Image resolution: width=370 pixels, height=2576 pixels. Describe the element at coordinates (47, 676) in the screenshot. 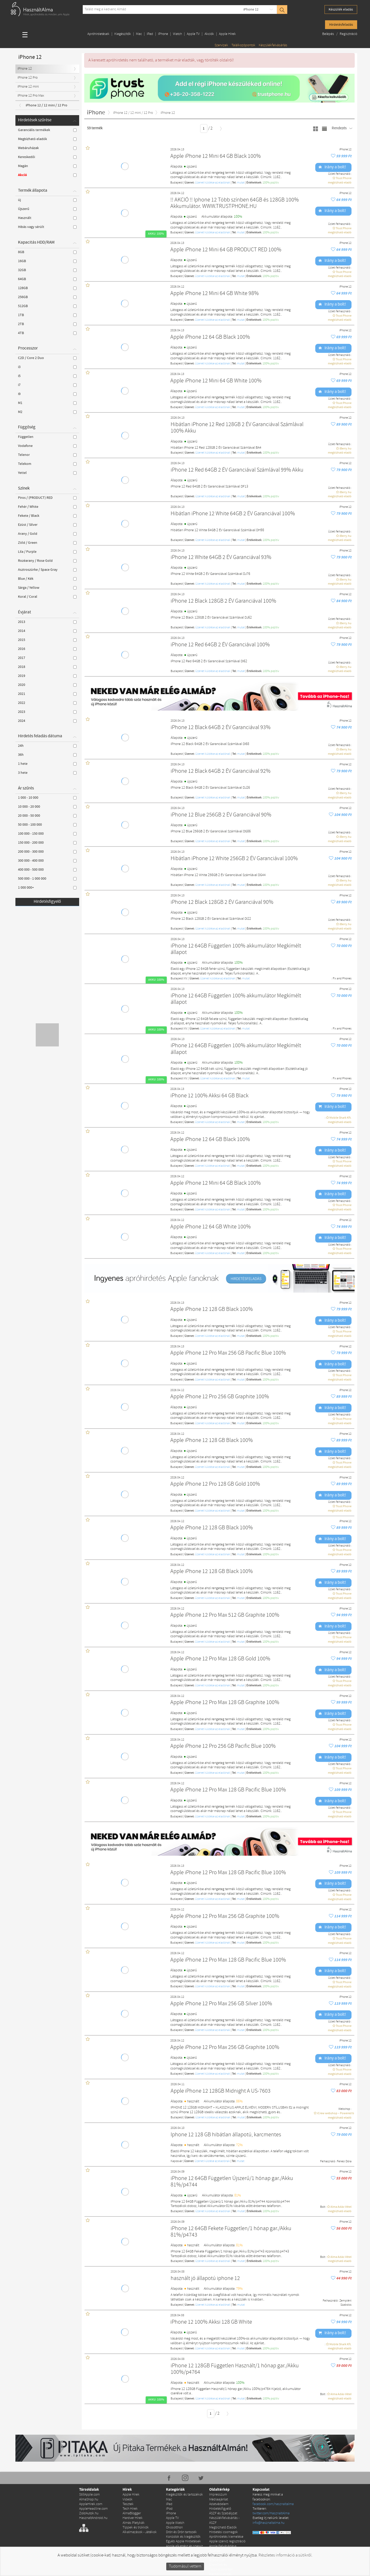

I see `2019` at that location.